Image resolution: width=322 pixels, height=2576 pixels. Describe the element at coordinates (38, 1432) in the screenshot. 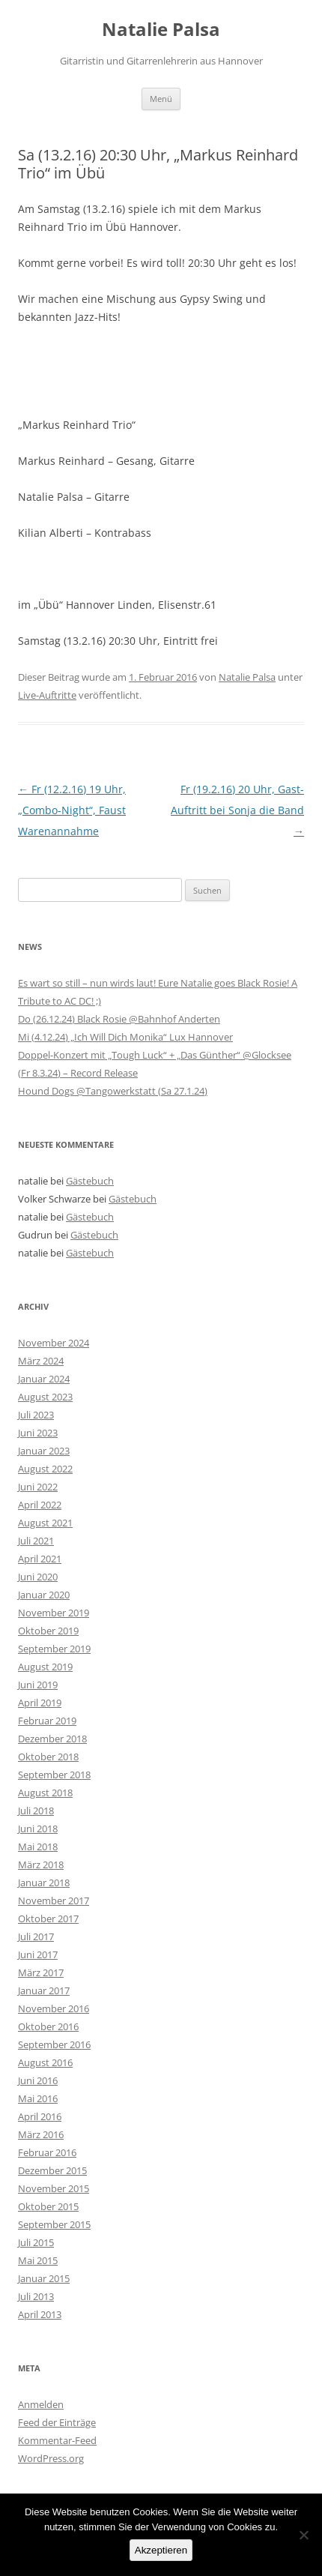

I see `Juni 2023` at that location.